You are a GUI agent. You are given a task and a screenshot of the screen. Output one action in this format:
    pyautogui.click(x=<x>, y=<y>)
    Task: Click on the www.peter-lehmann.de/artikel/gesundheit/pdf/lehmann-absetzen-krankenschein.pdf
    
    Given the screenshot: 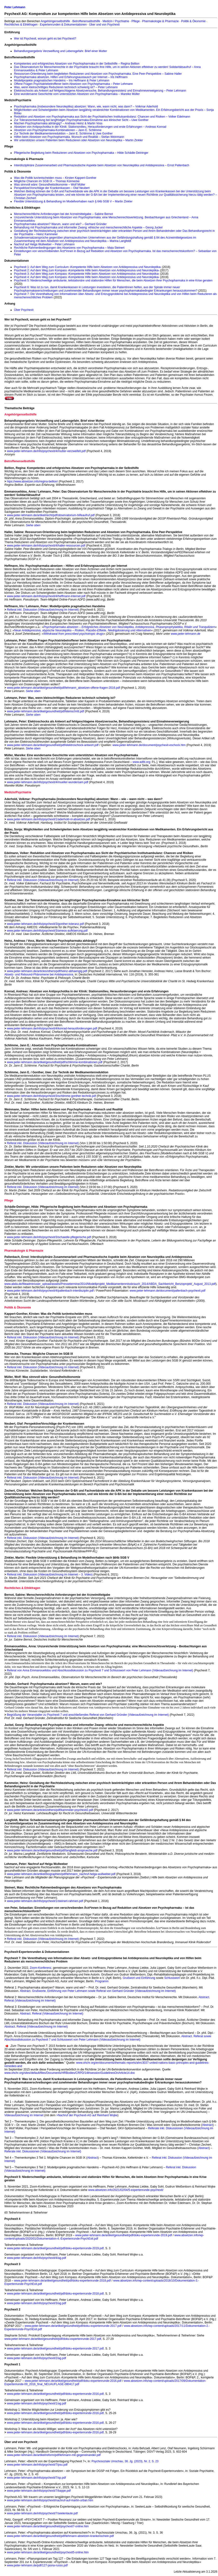 What is the action you would take?
    pyautogui.click(x=60, y=2536)
    